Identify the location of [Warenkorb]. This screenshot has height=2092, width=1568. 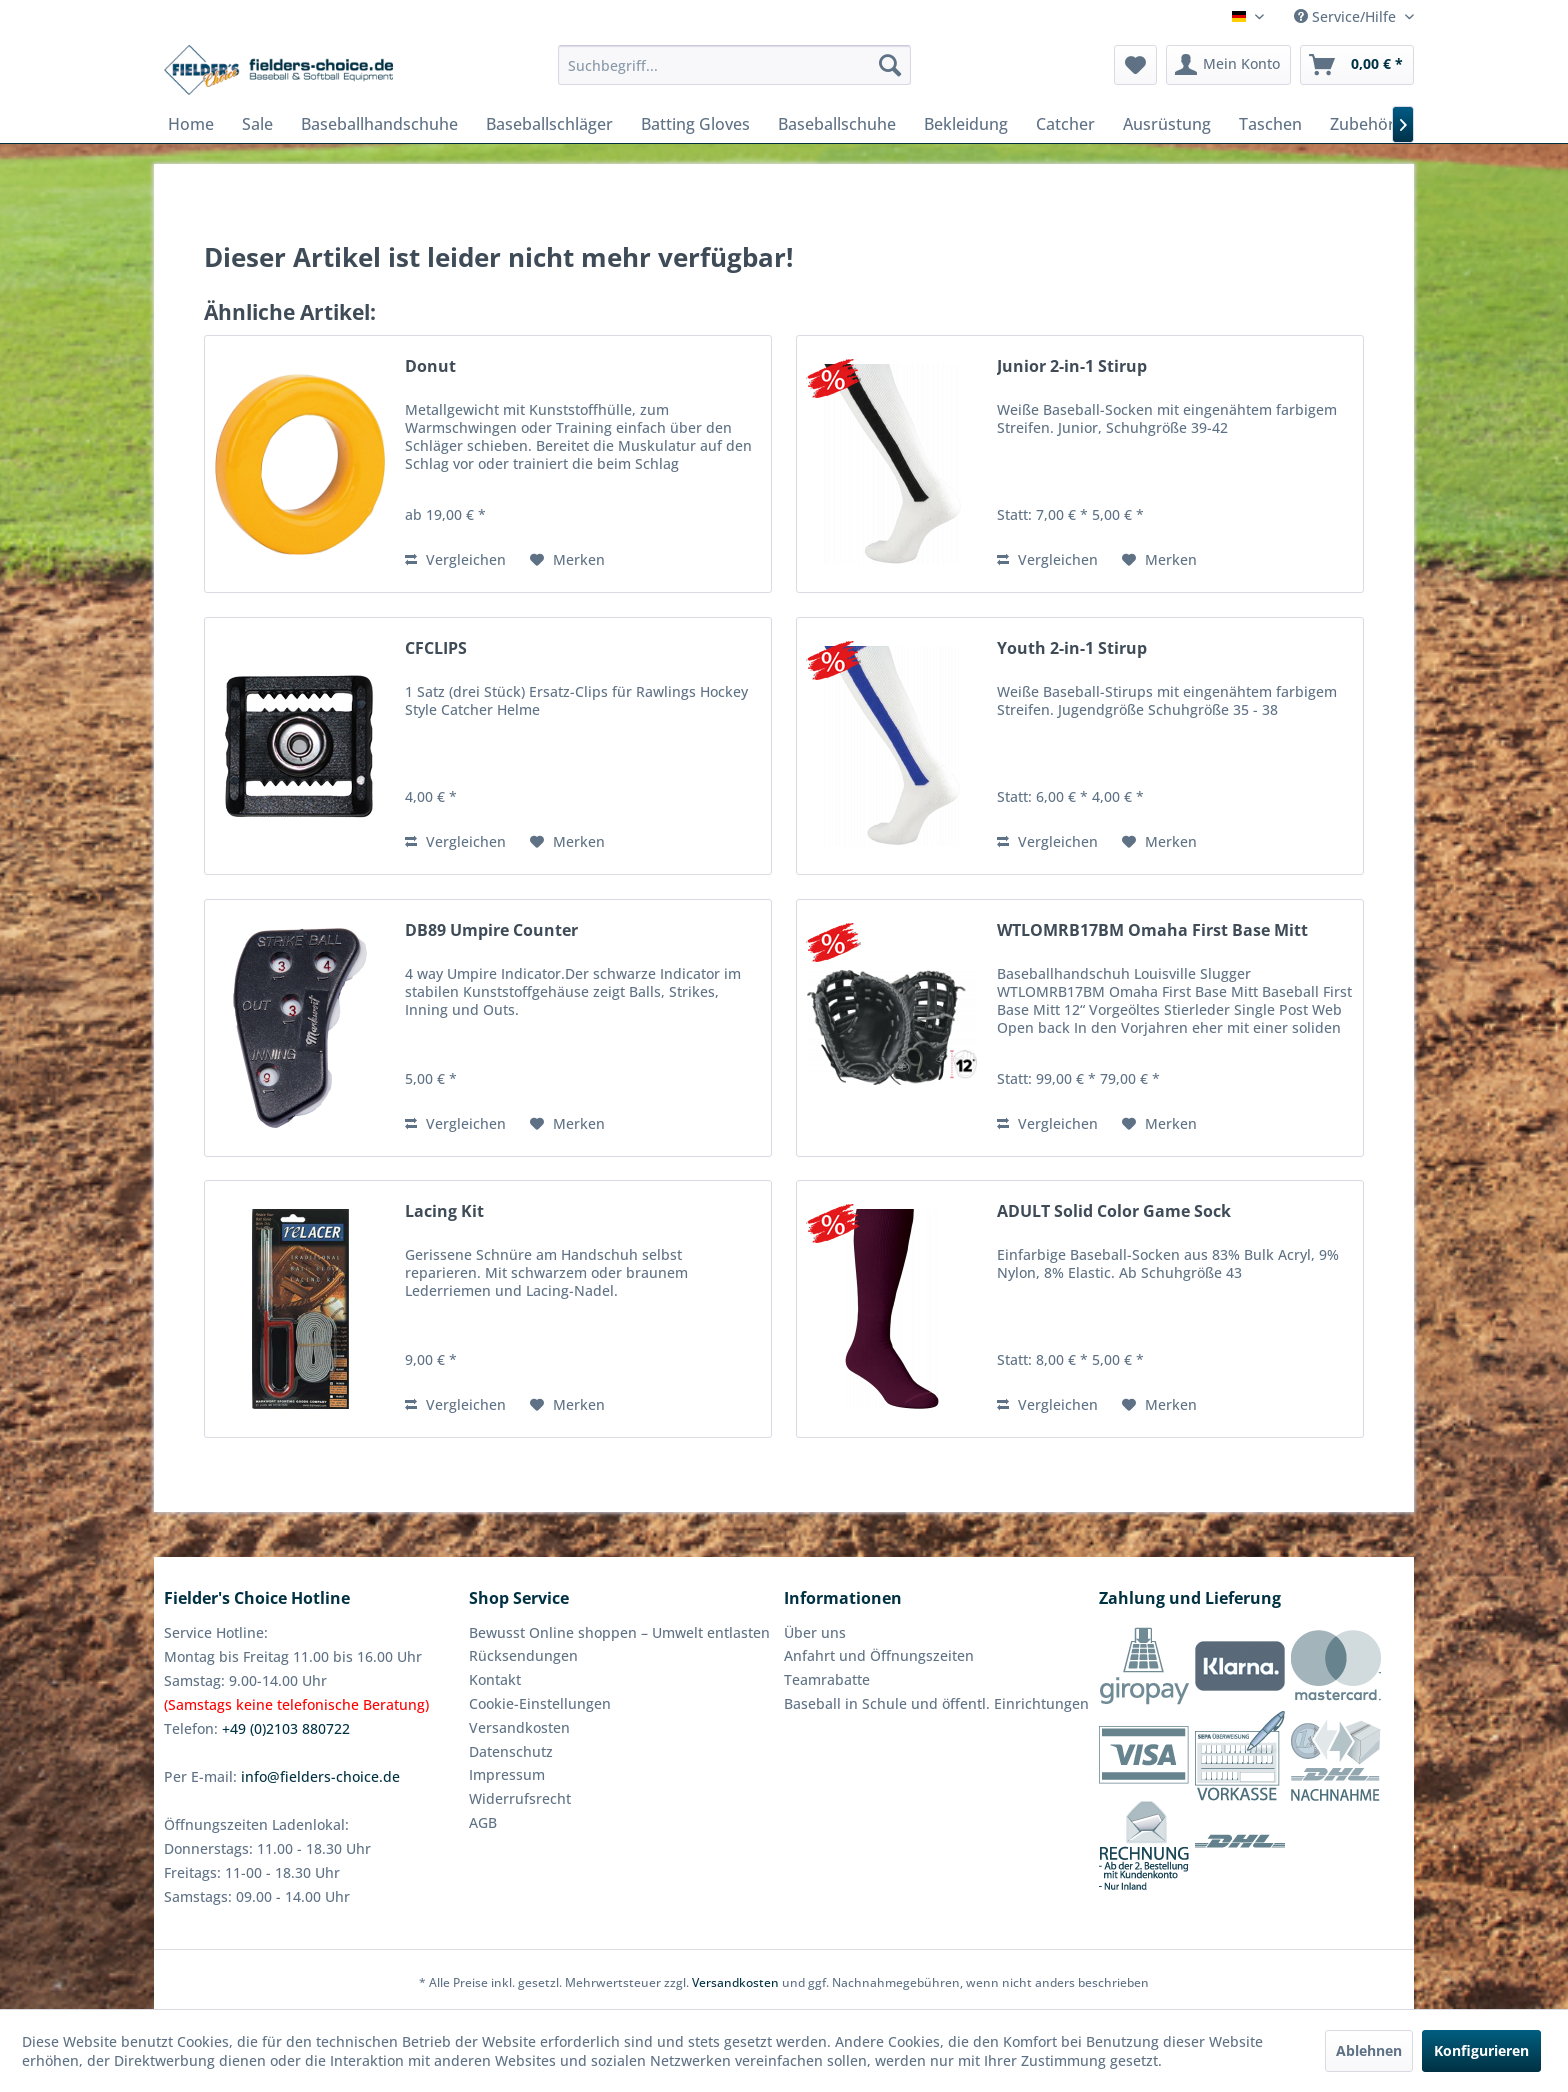
(1357, 65).